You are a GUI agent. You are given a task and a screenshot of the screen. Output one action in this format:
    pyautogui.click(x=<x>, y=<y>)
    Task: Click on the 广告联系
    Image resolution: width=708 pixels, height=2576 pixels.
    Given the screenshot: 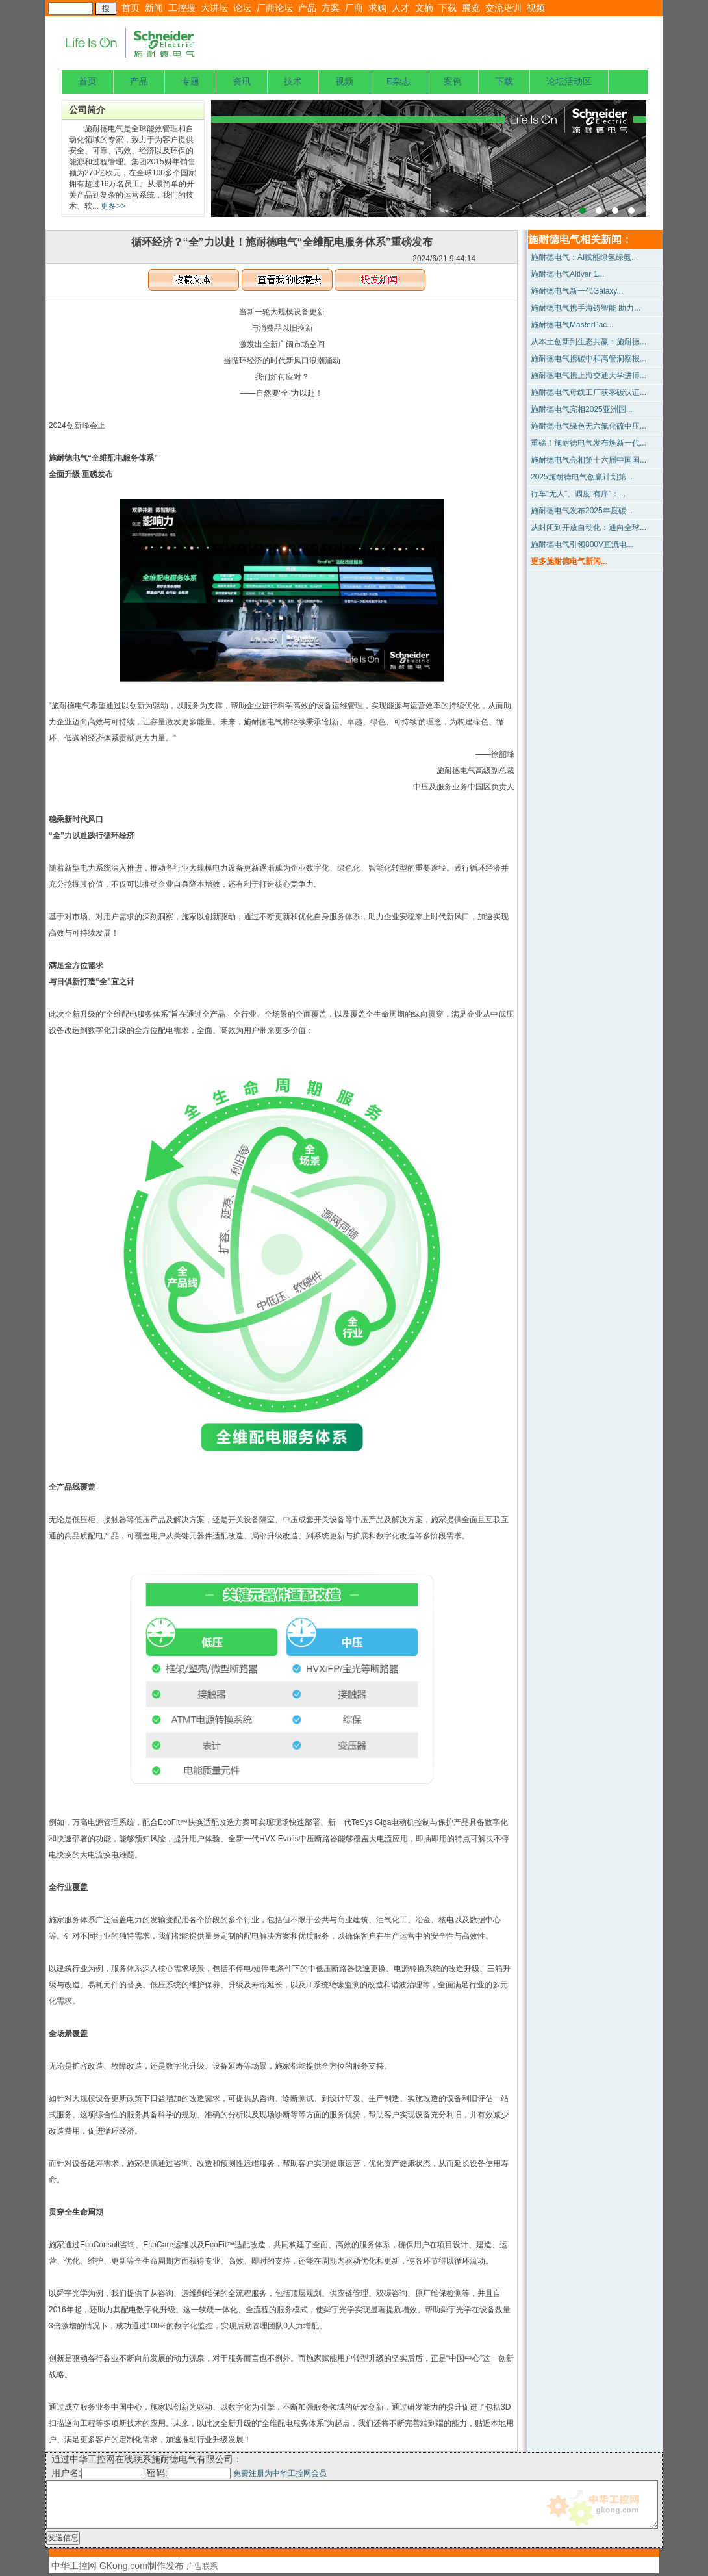 What is the action you would take?
    pyautogui.click(x=202, y=2566)
    